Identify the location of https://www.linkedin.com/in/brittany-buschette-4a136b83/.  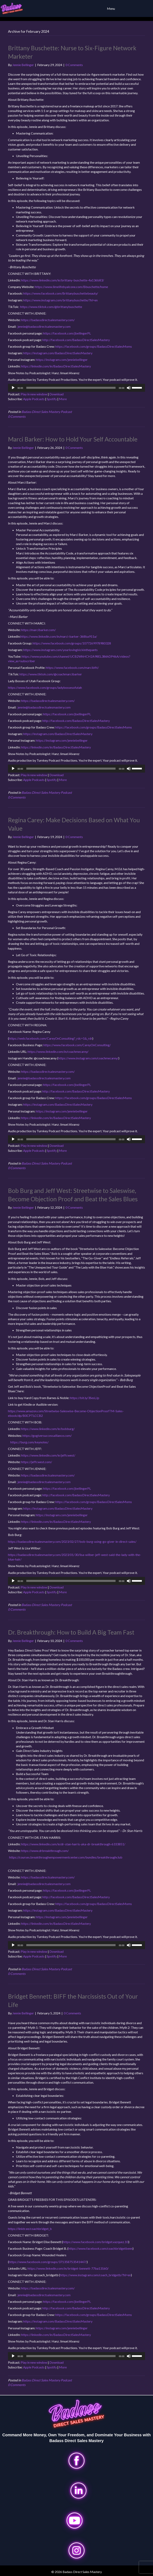
(62, 280).